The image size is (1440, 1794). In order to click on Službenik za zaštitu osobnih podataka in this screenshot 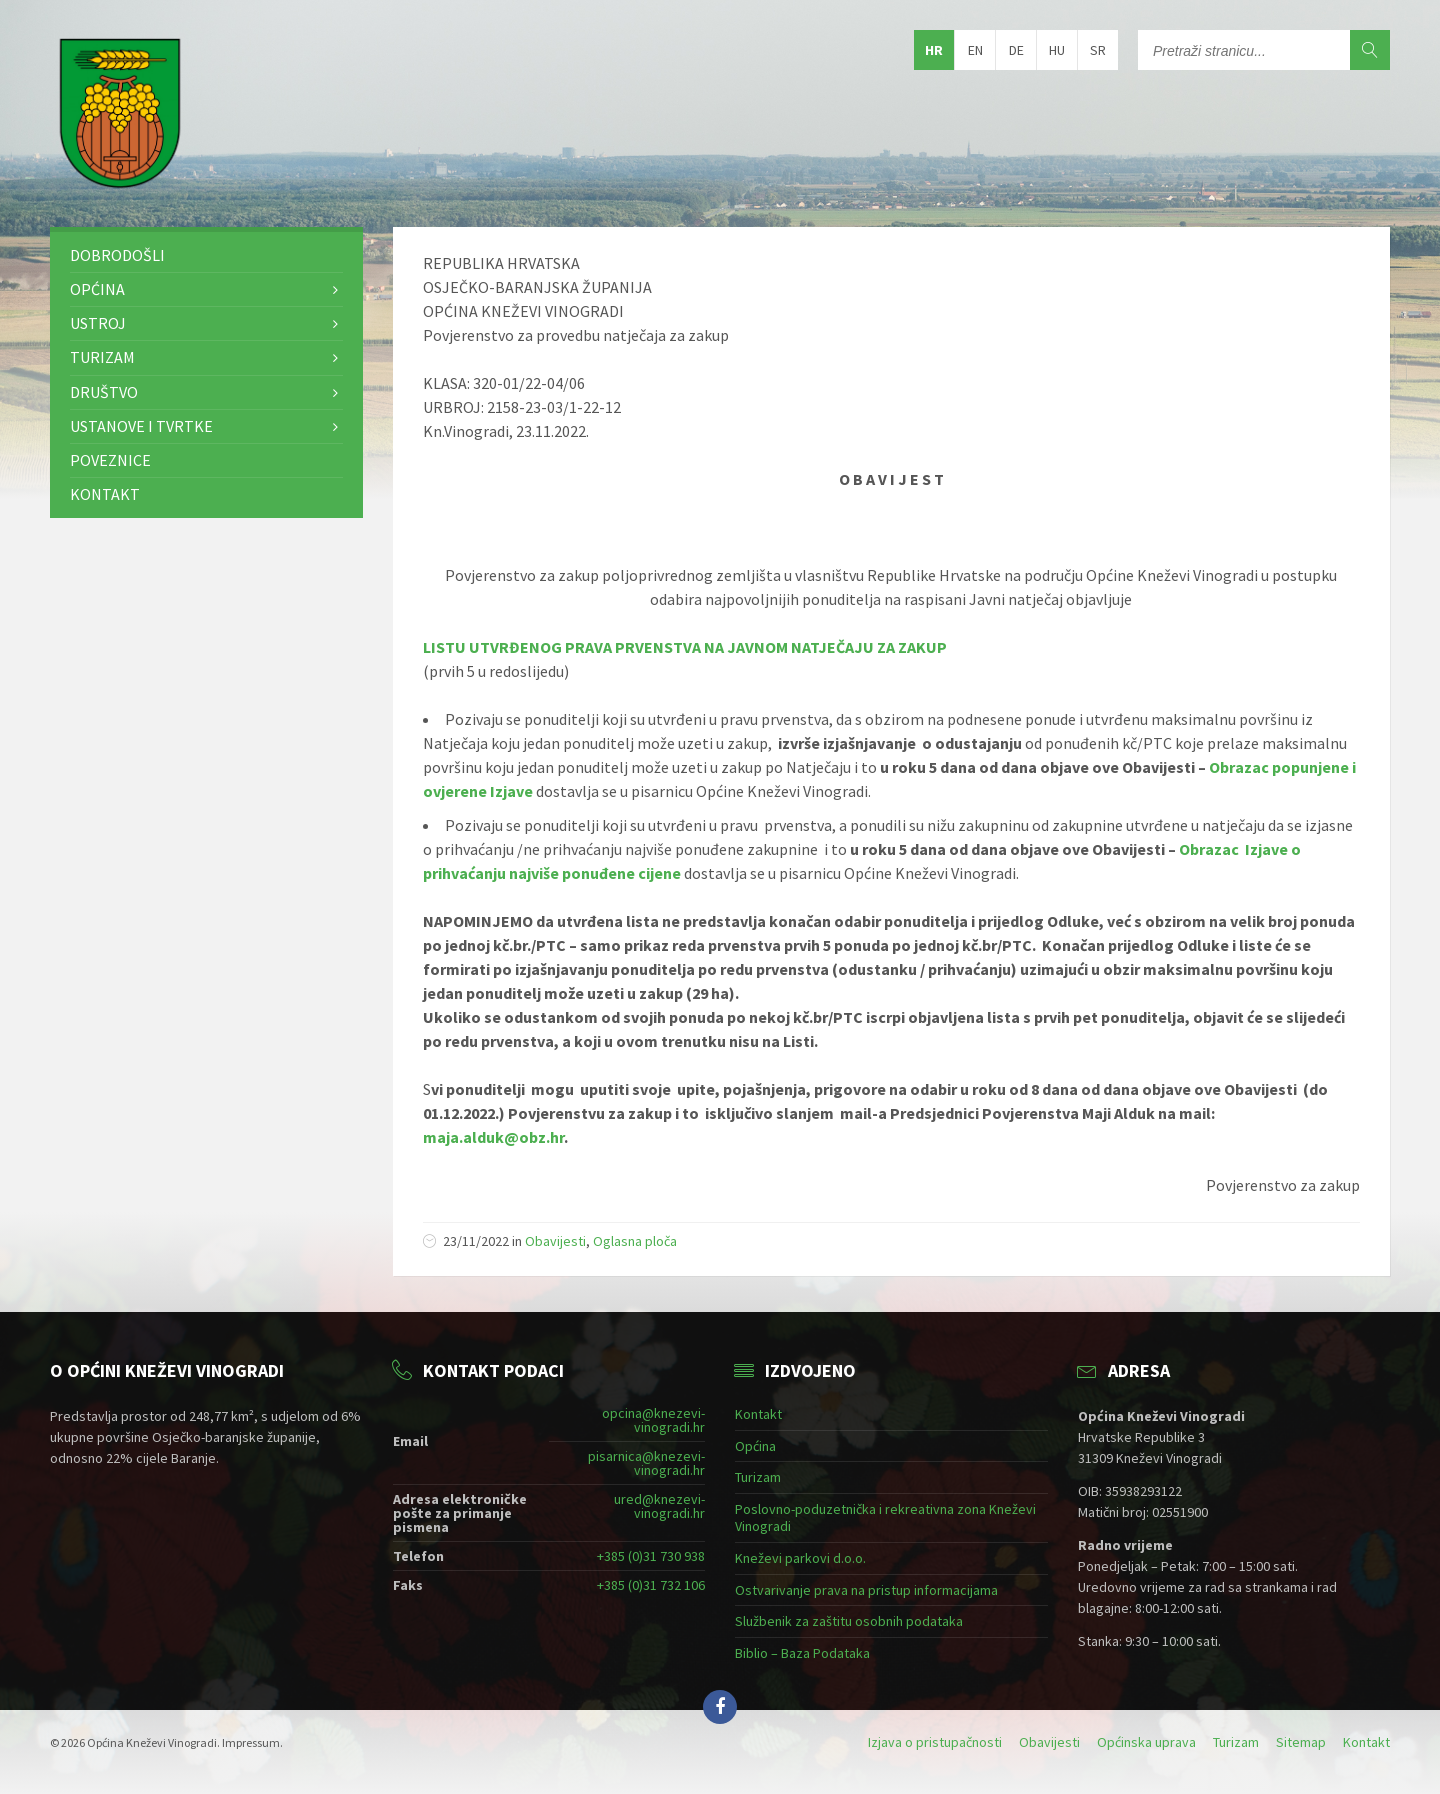, I will do `click(849, 1621)`.